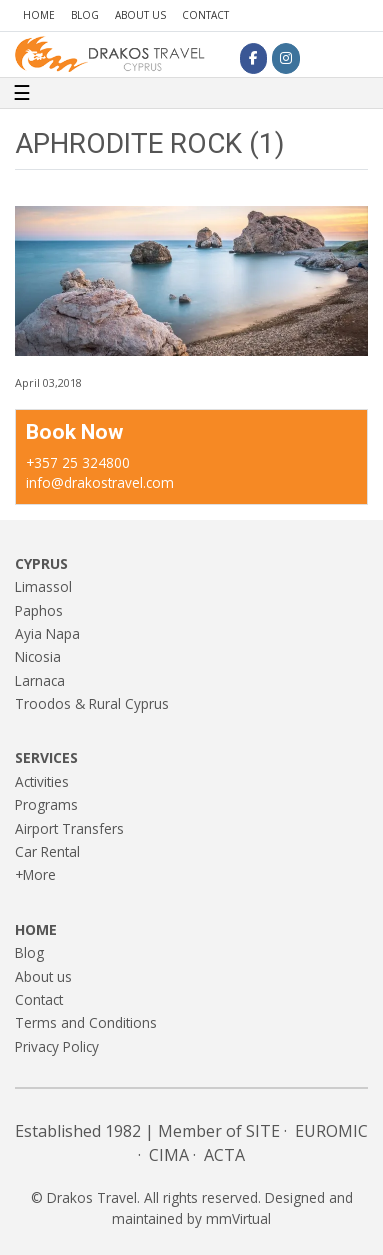  What do you see at coordinates (46, 757) in the screenshot?
I see `Services` at bounding box center [46, 757].